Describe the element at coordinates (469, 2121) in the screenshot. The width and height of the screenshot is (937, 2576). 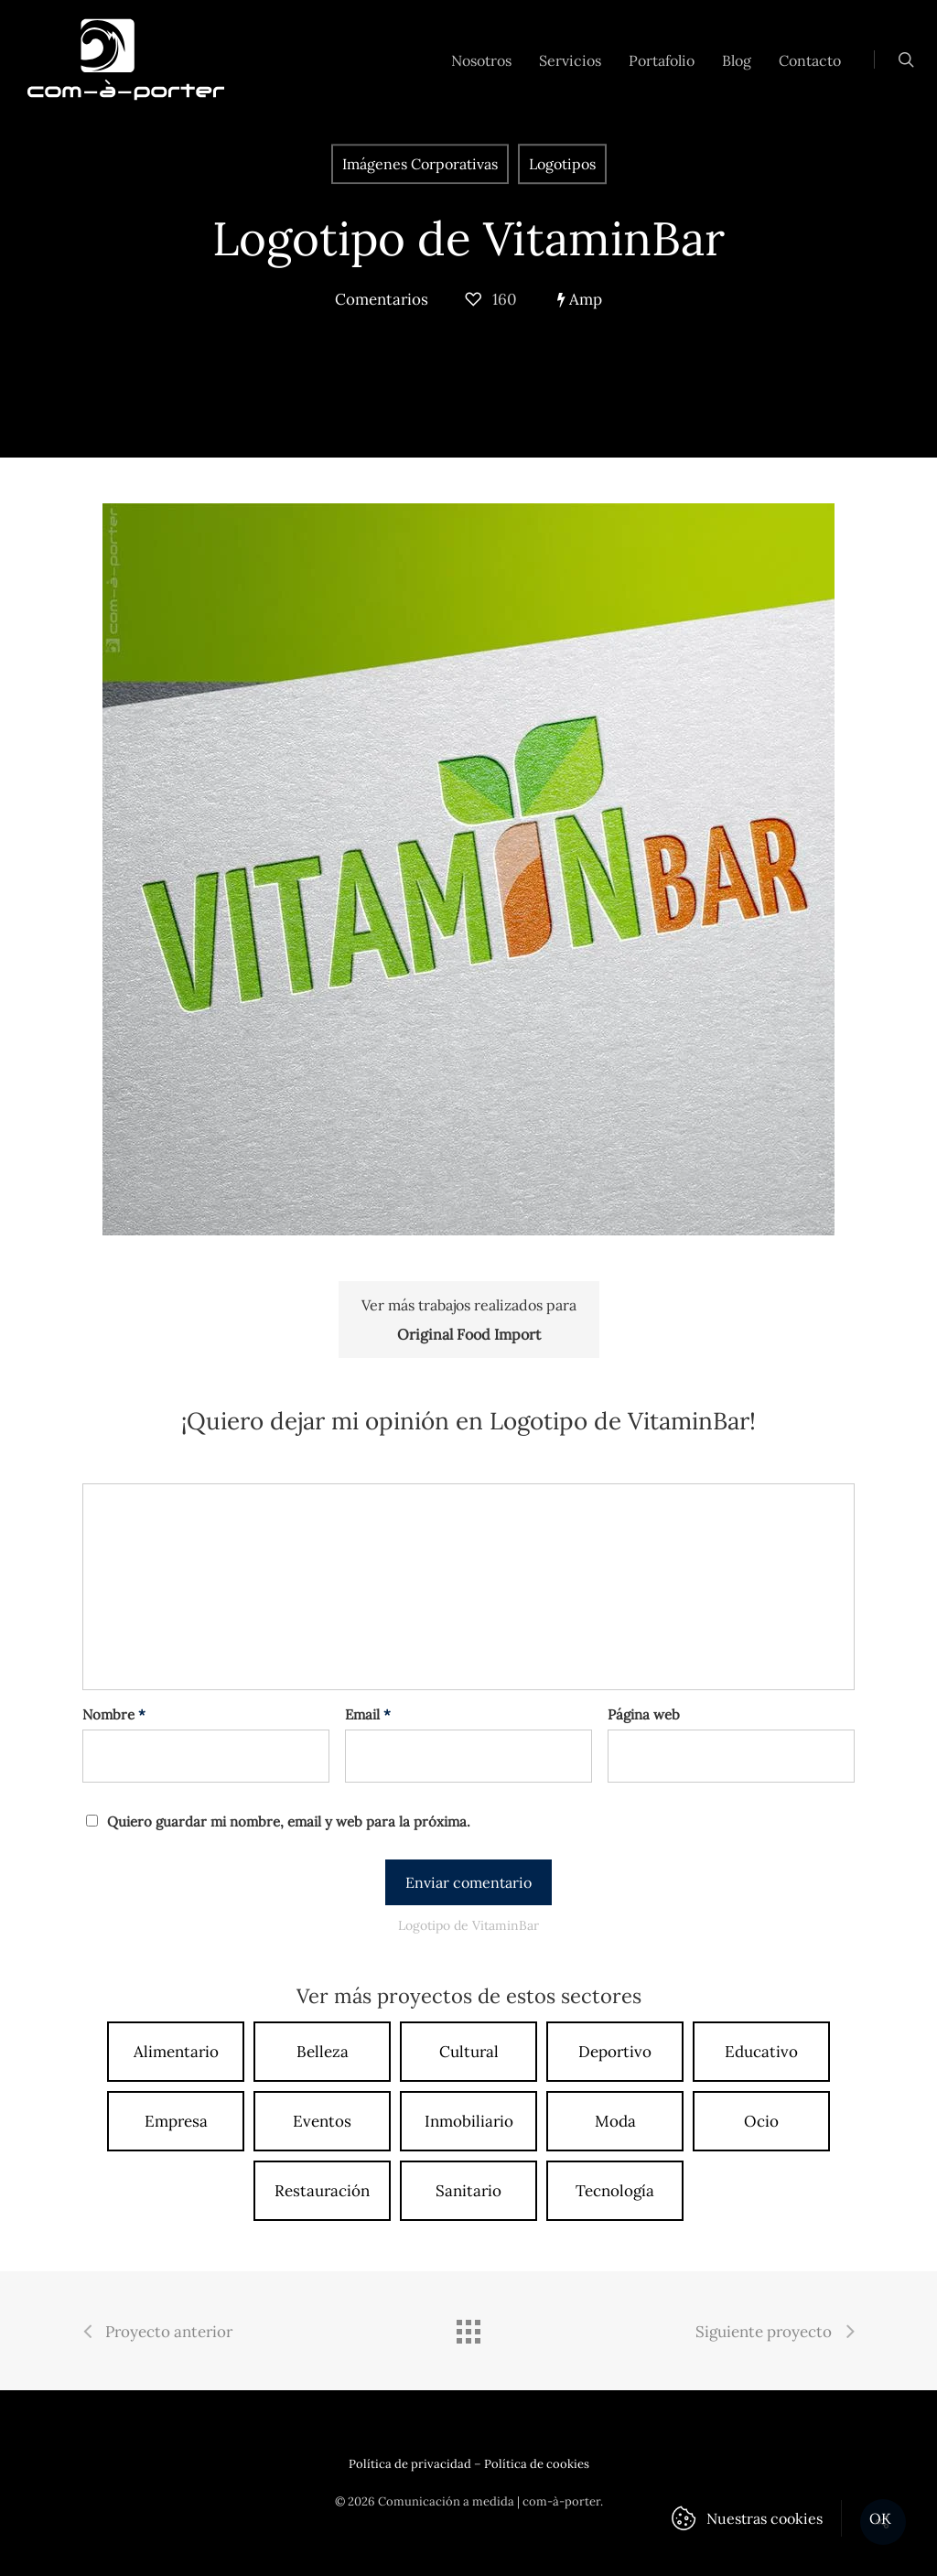
I see `Inmobiliario` at that location.